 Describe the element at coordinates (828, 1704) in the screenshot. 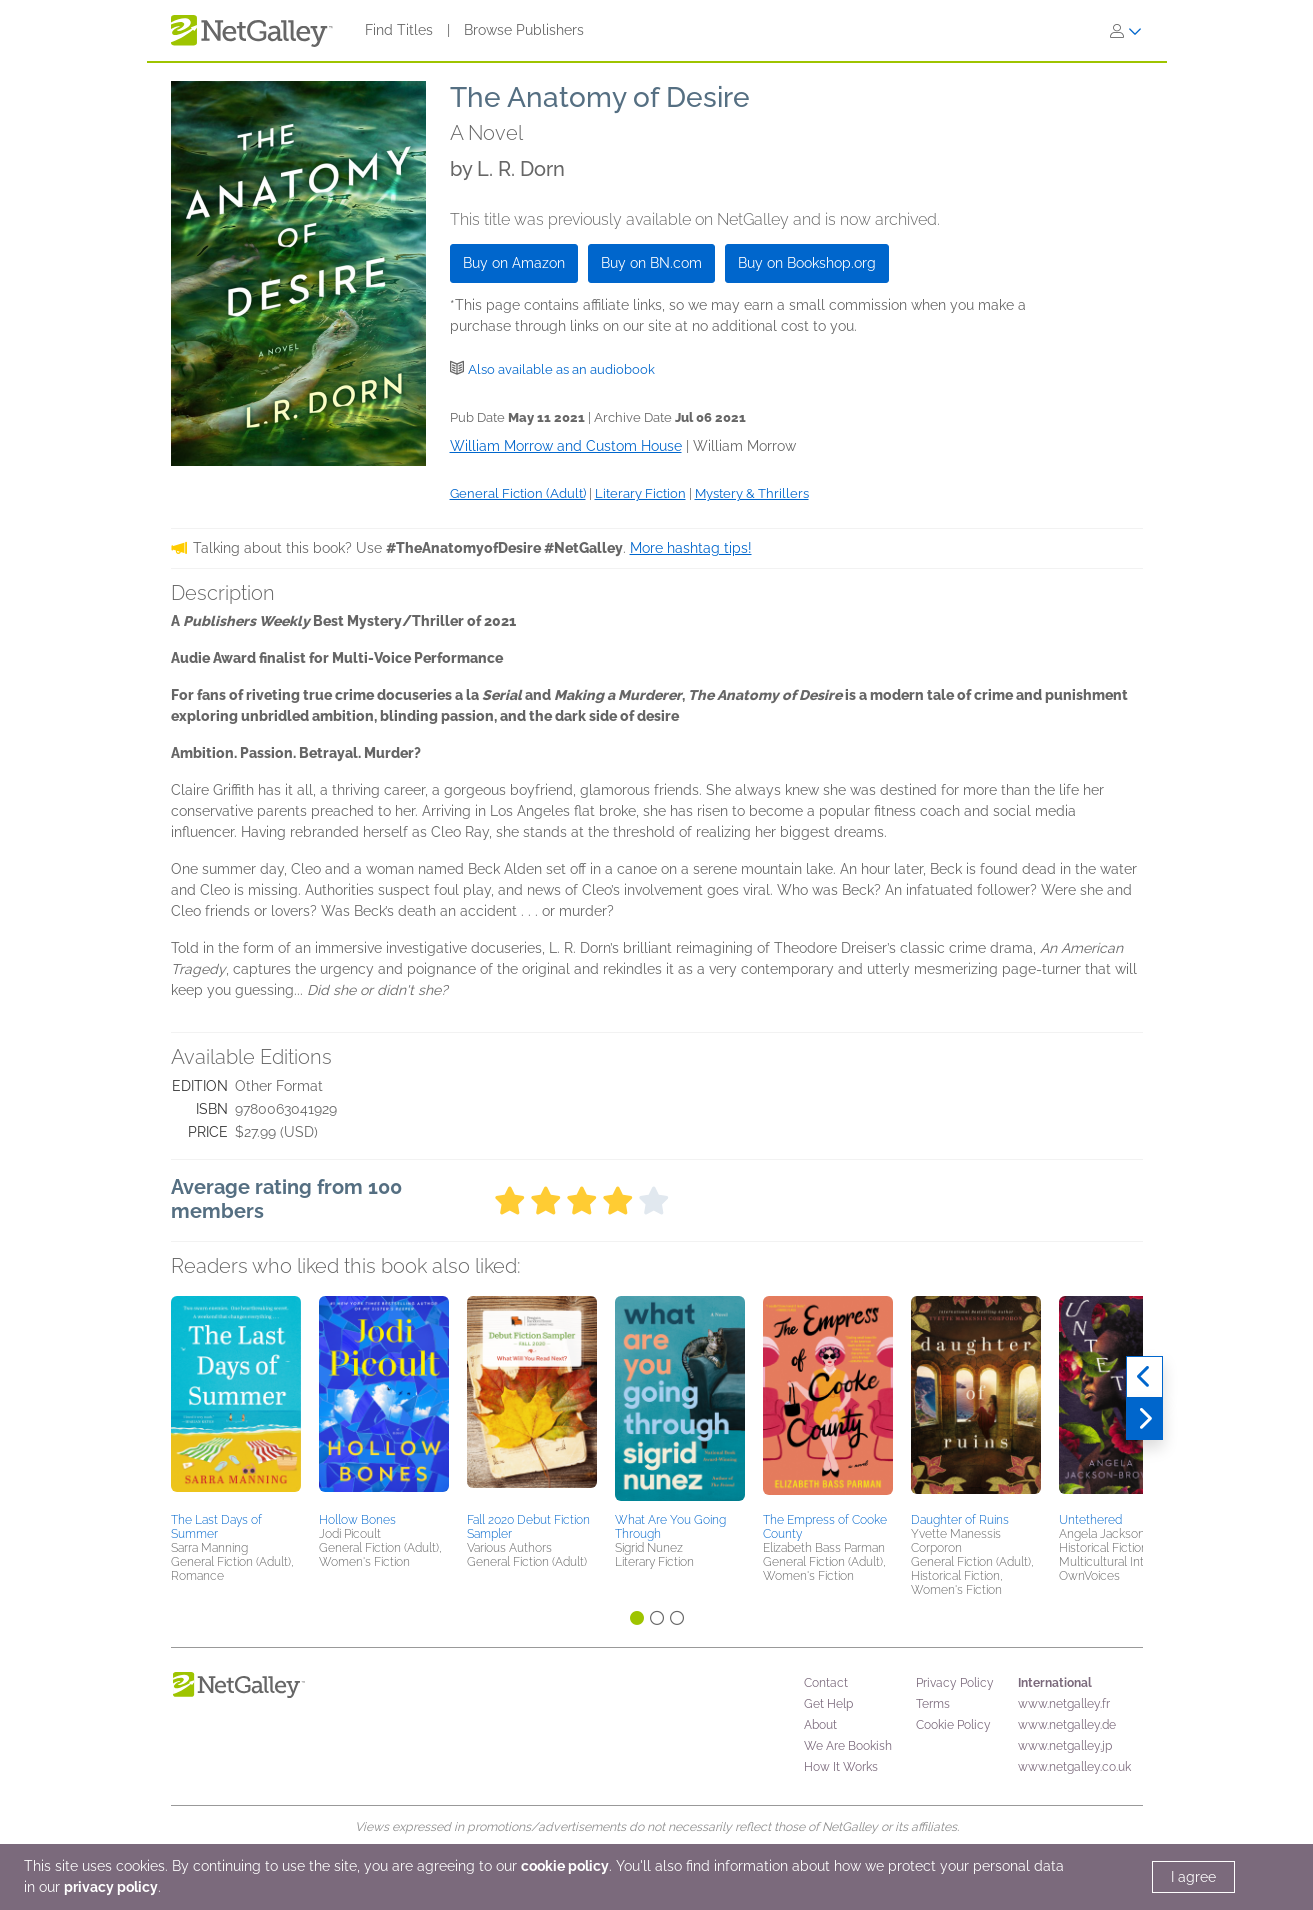

I see `Get Help` at that location.